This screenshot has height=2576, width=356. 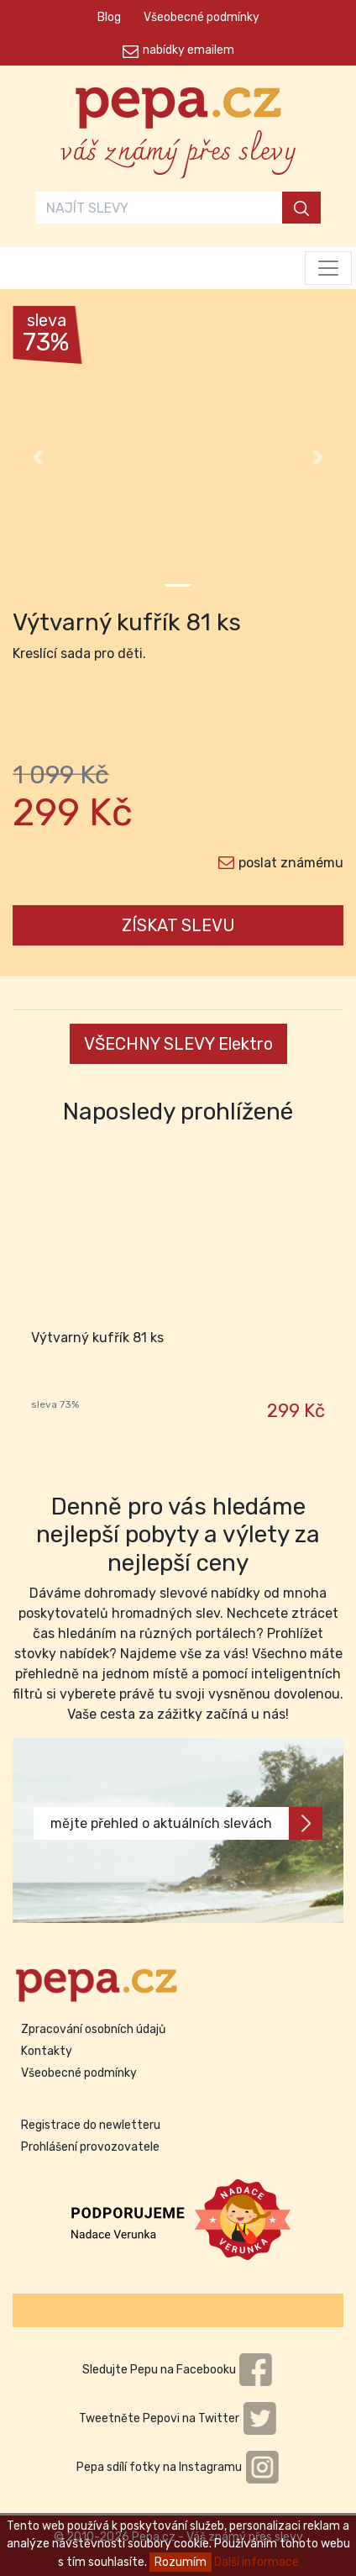 What do you see at coordinates (256, 2562) in the screenshot?
I see `Další informace` at bounding box center [256, 2562].